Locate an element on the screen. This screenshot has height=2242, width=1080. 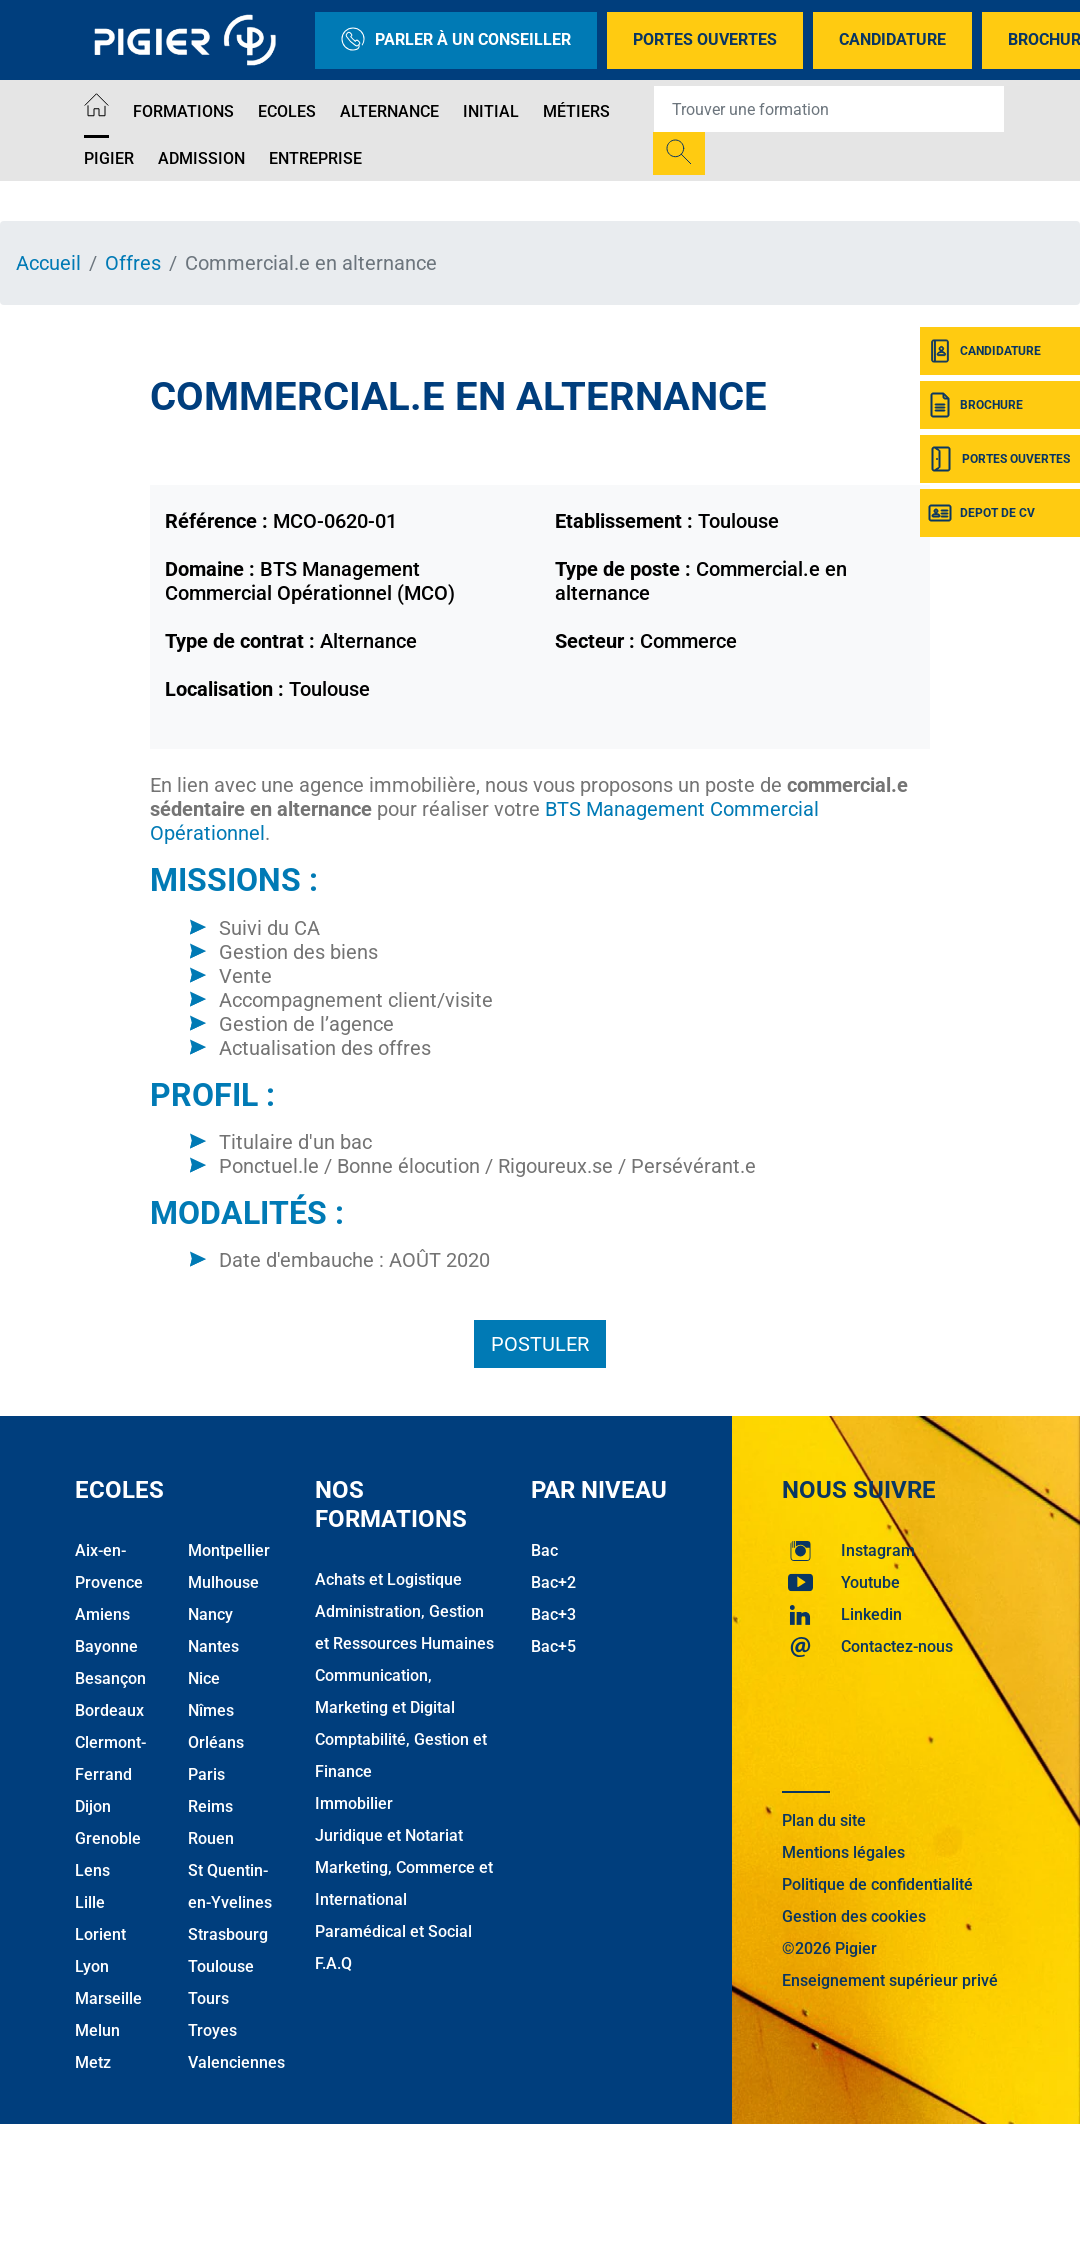
Lens is located at coordinates (92, 1870).